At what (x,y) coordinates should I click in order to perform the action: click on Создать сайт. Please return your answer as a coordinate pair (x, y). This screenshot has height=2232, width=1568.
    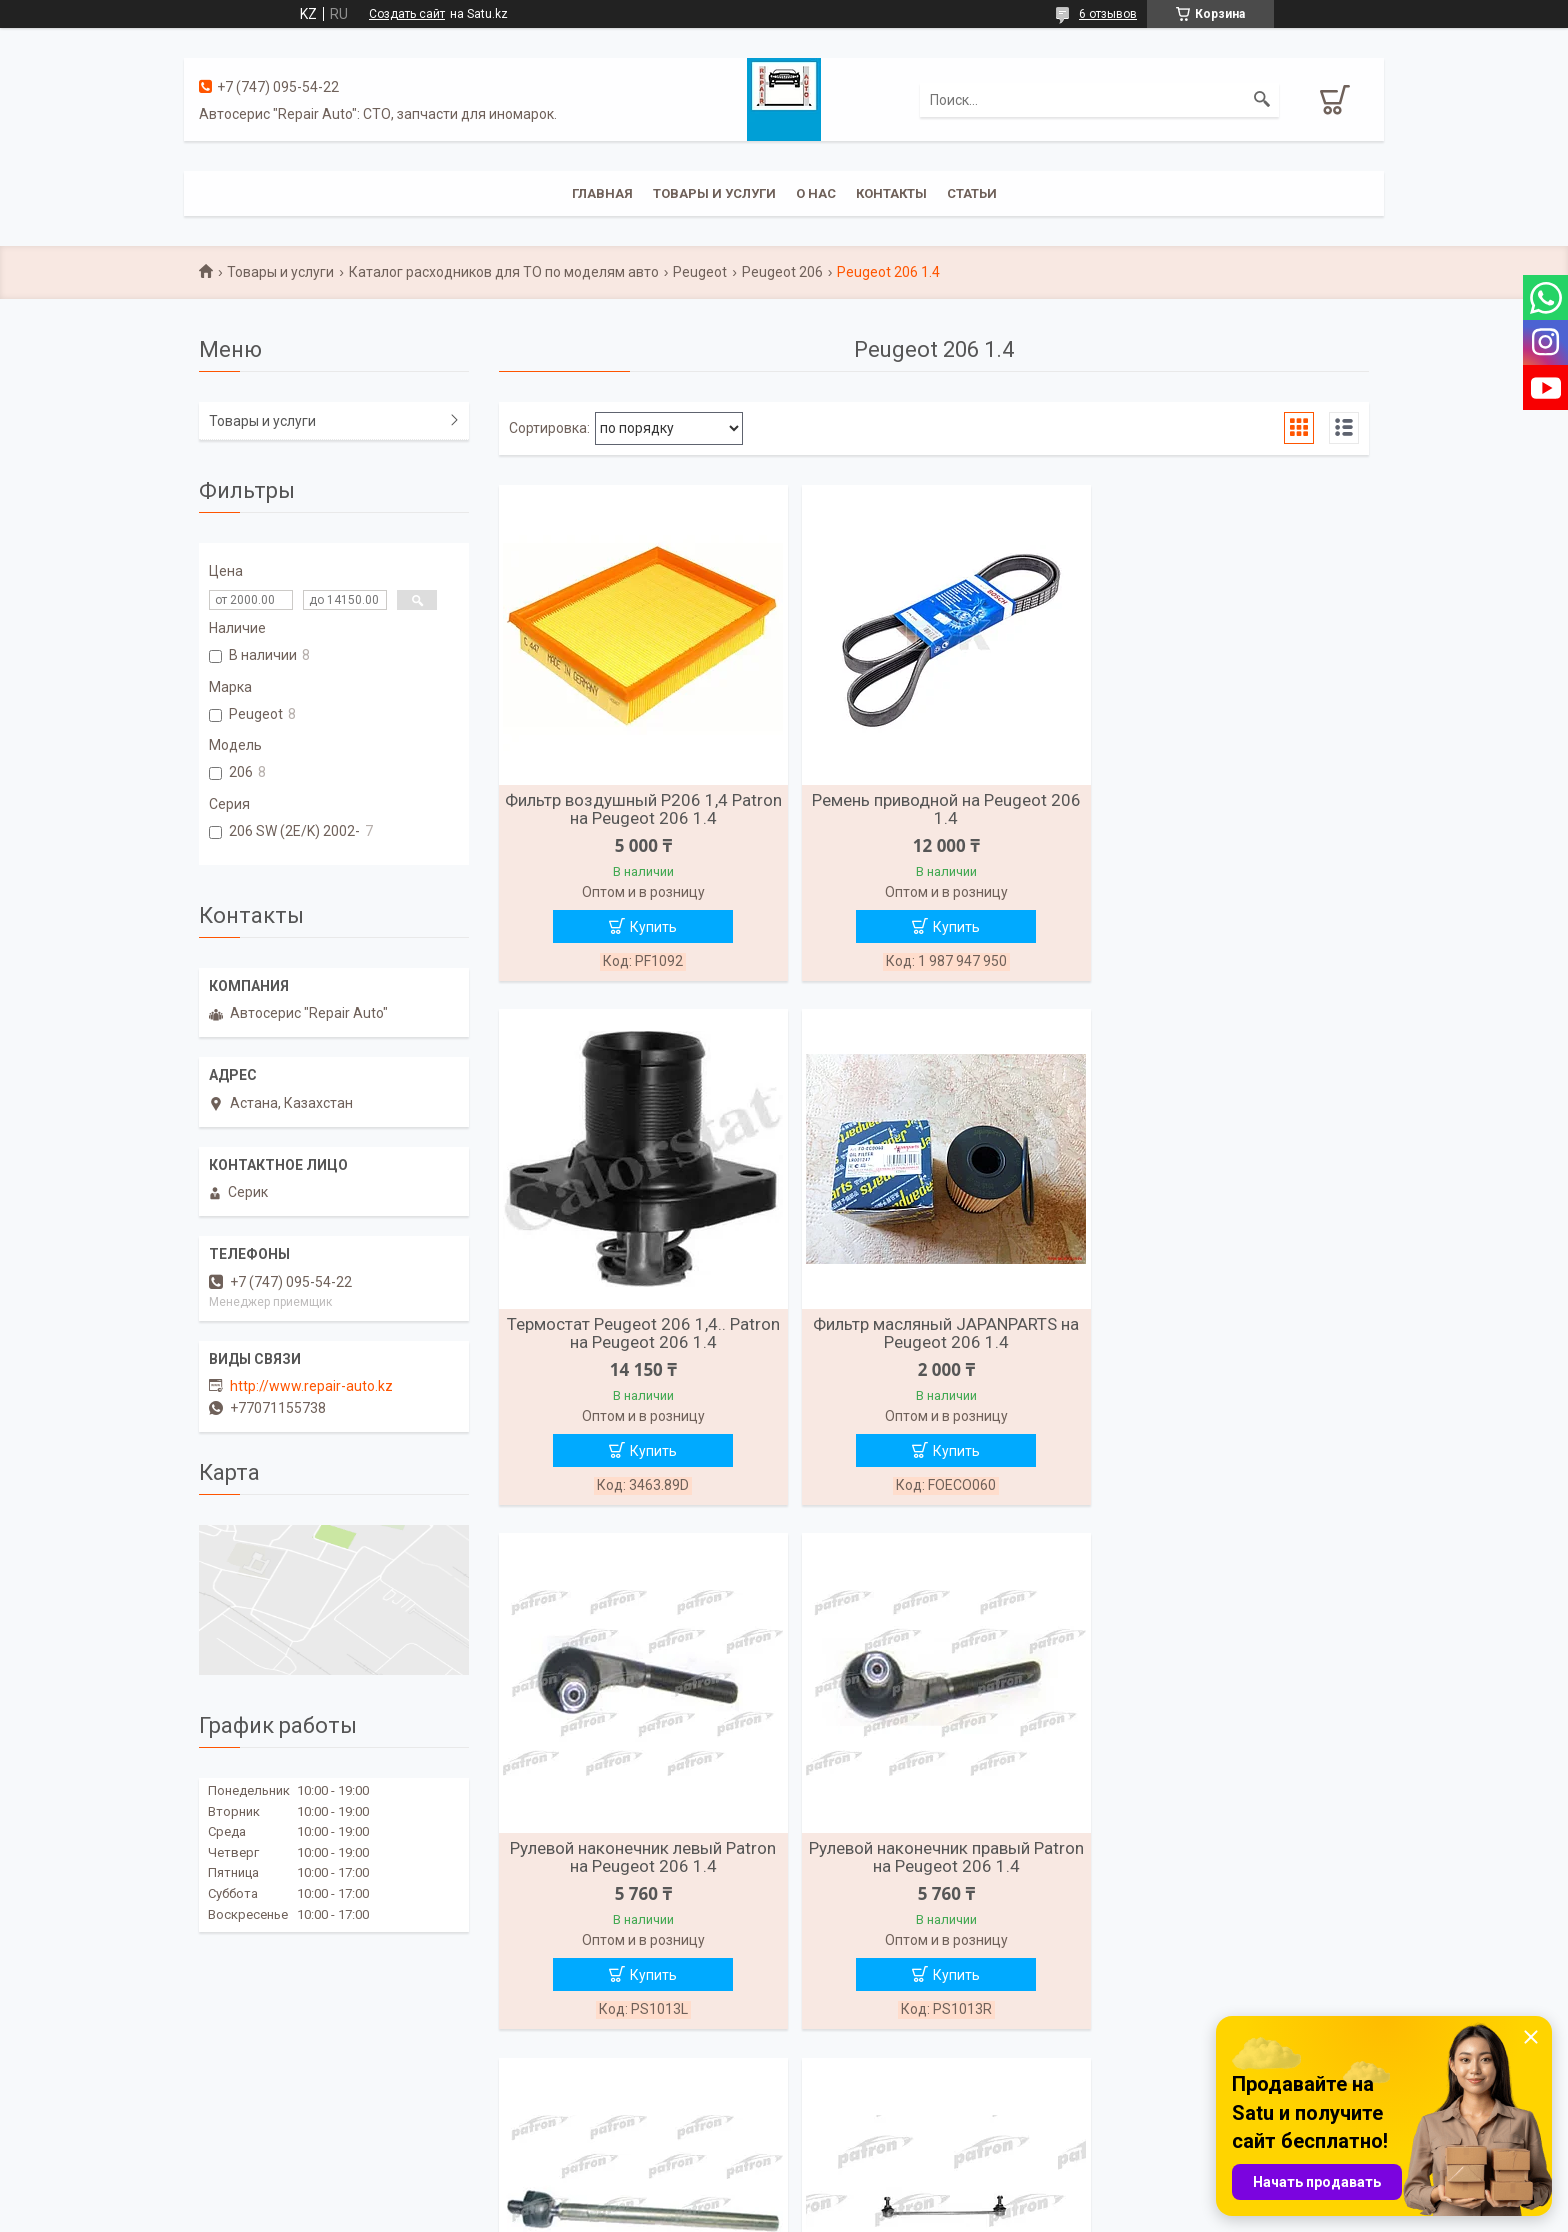
    Looking at the image, I should click on (407, 14).